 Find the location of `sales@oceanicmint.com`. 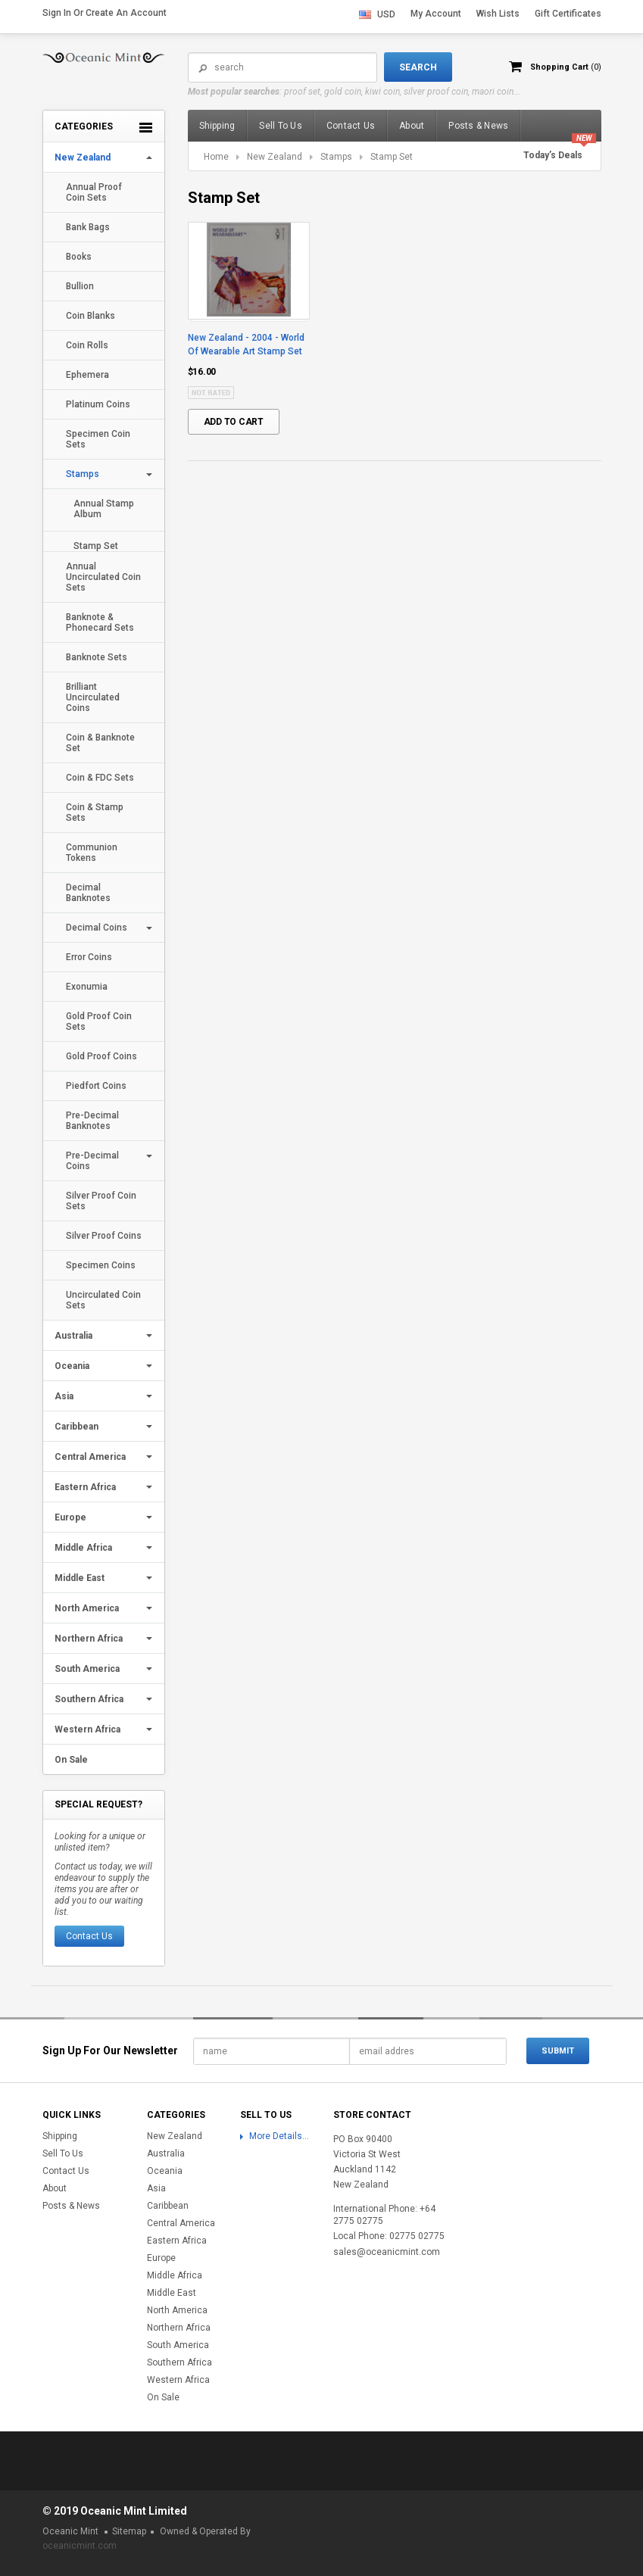

sales@oceanicmint.com is located at coordinates (386, 2252).